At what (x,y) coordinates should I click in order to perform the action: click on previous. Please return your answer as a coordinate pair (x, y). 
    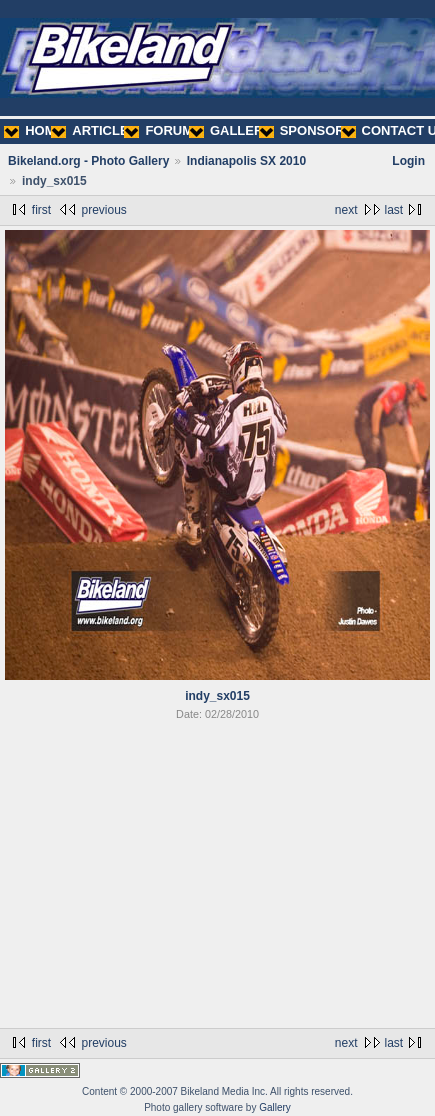
    Looking at the image, I should click on (103, 210).